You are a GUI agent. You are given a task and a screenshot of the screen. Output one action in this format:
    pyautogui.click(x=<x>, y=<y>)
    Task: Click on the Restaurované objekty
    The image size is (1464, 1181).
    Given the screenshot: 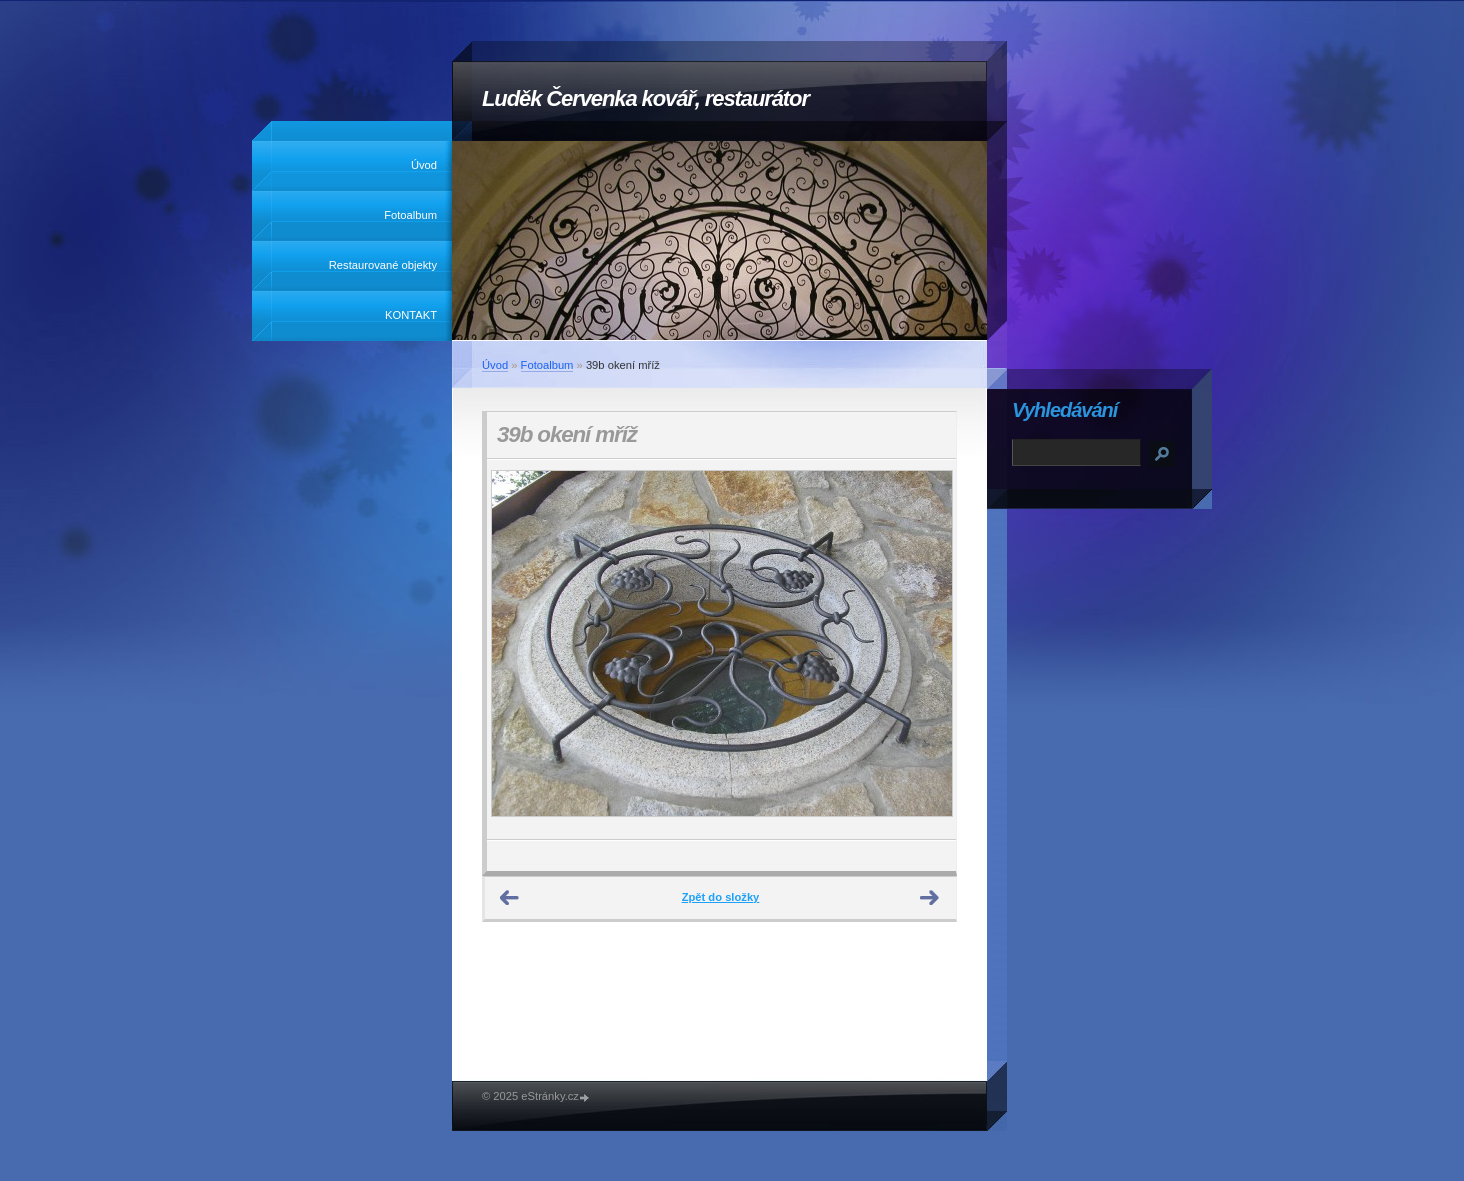 What is the action you would take?
    pyautogui.click(x=383, y=265)
    